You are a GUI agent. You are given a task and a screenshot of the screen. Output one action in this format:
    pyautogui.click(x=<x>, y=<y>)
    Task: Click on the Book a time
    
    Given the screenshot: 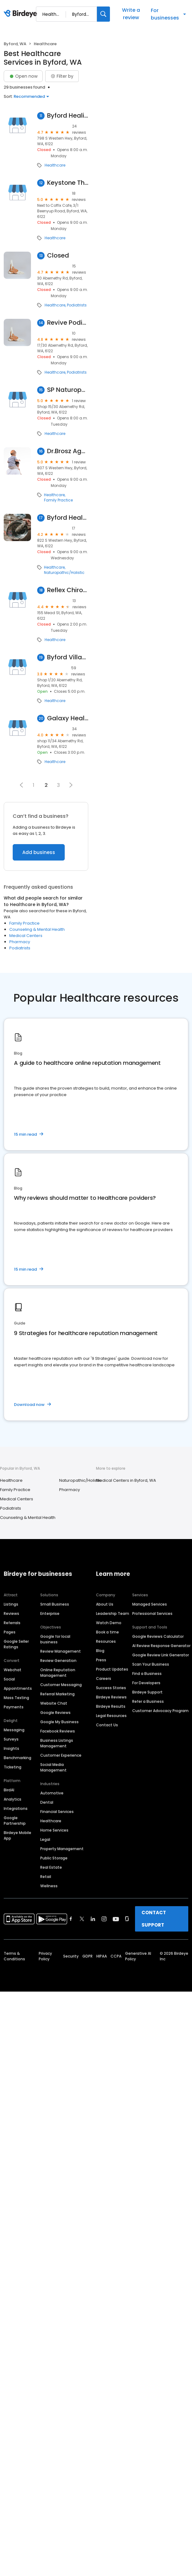 What is the action you would take?
    pyautogui.click(x=107, y=1632)
    